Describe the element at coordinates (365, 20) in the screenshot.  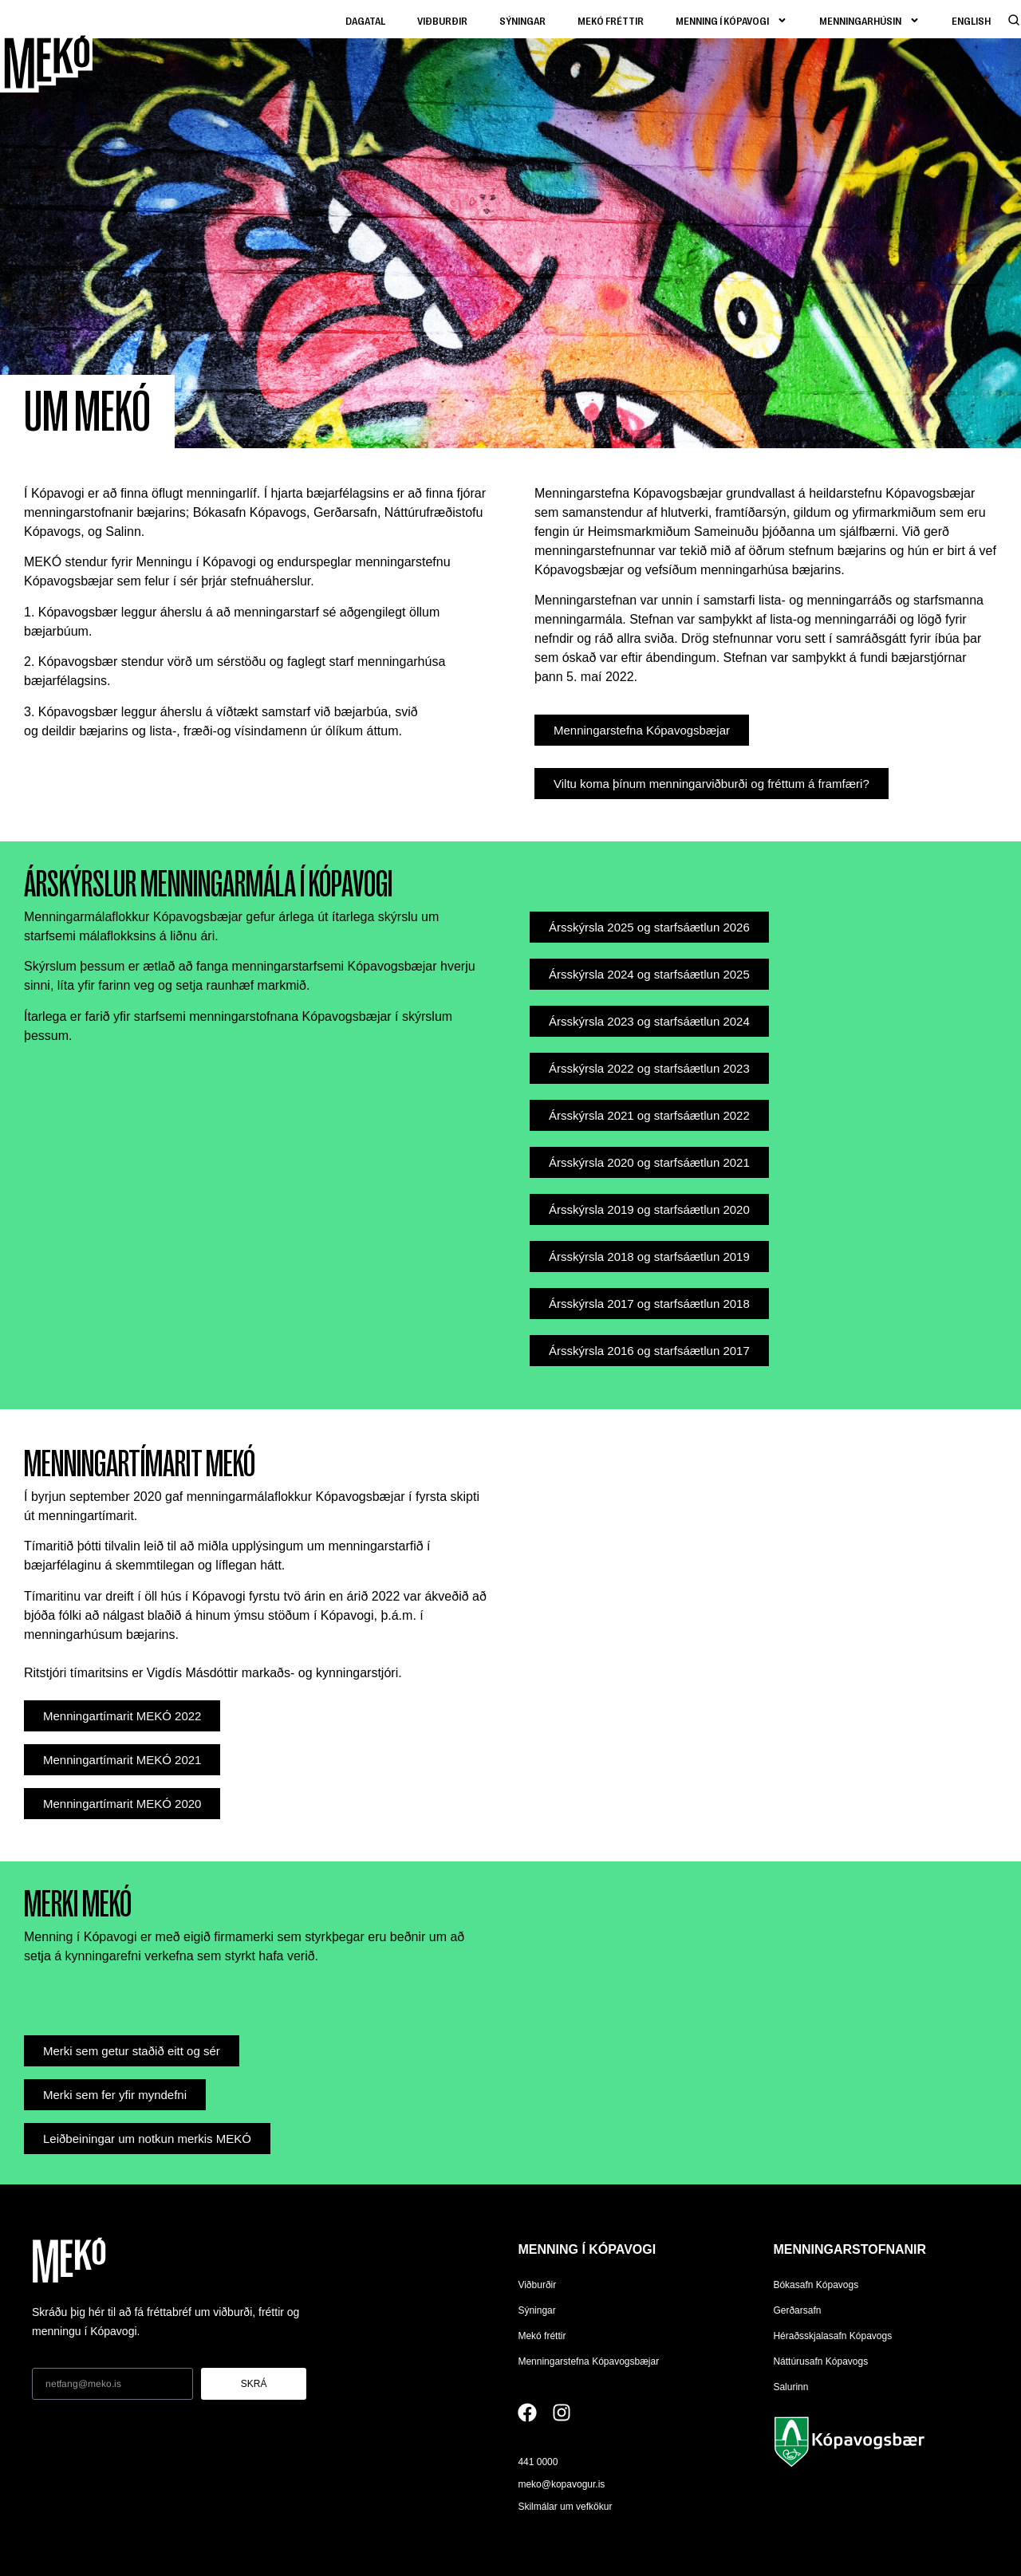
I see `Dagatal` at that location.